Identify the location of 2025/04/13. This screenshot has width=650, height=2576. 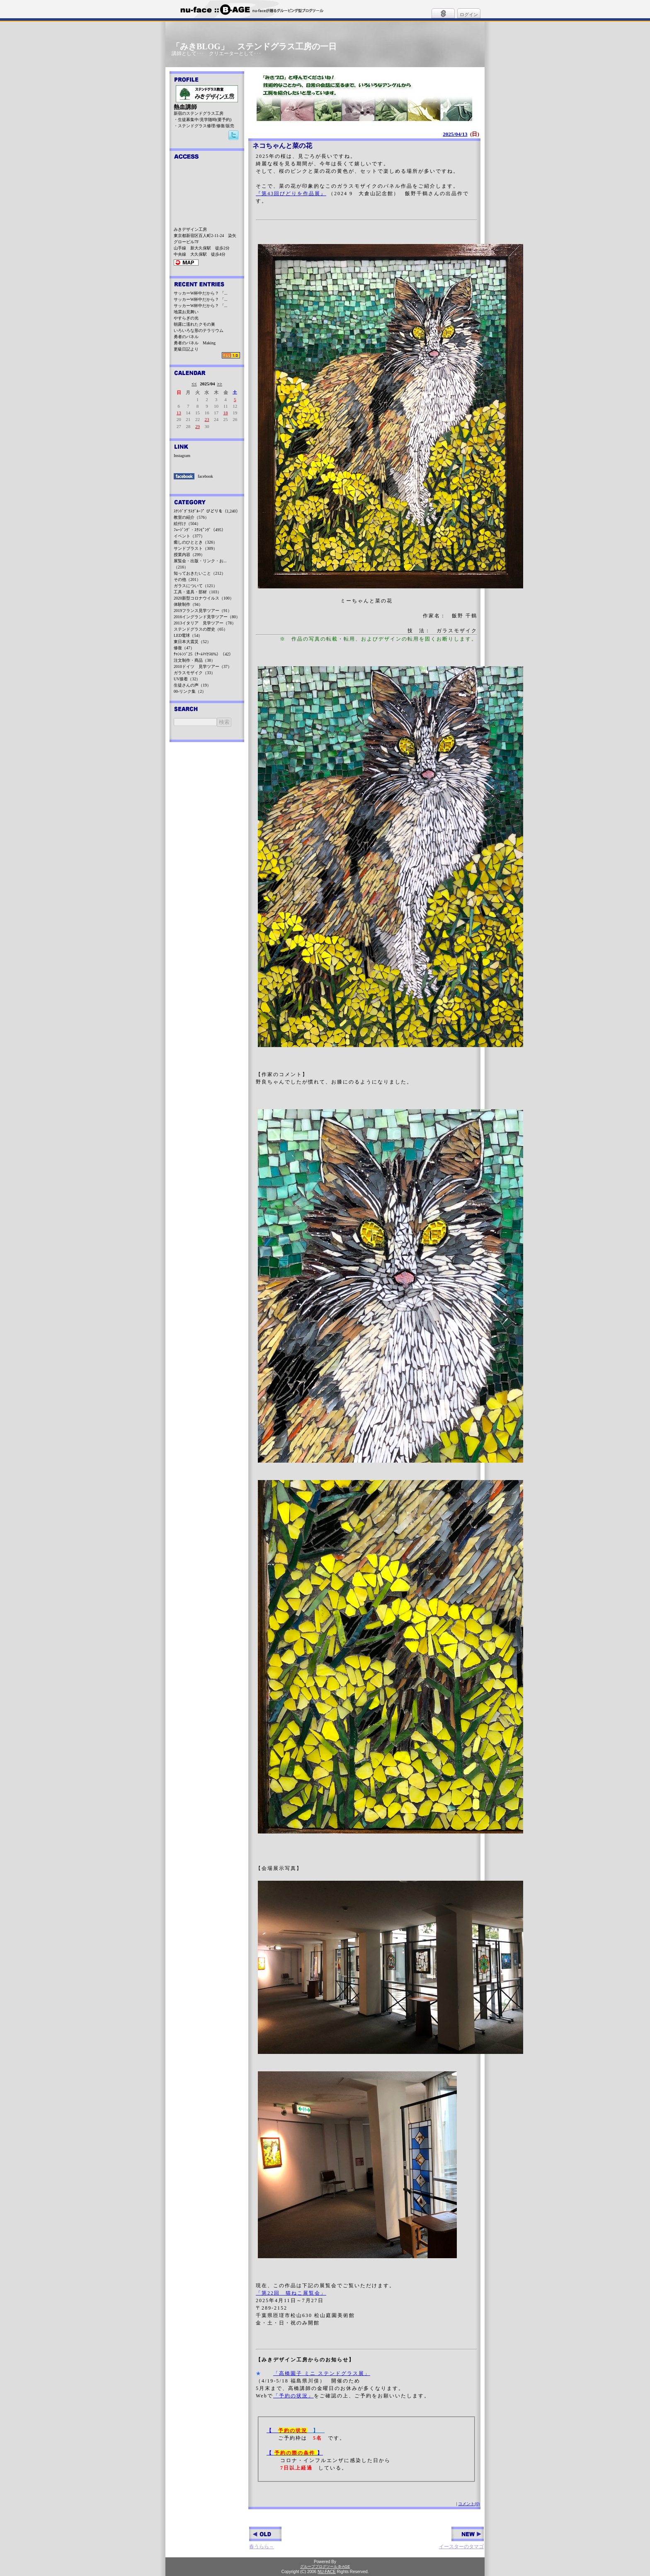
(455, 134).